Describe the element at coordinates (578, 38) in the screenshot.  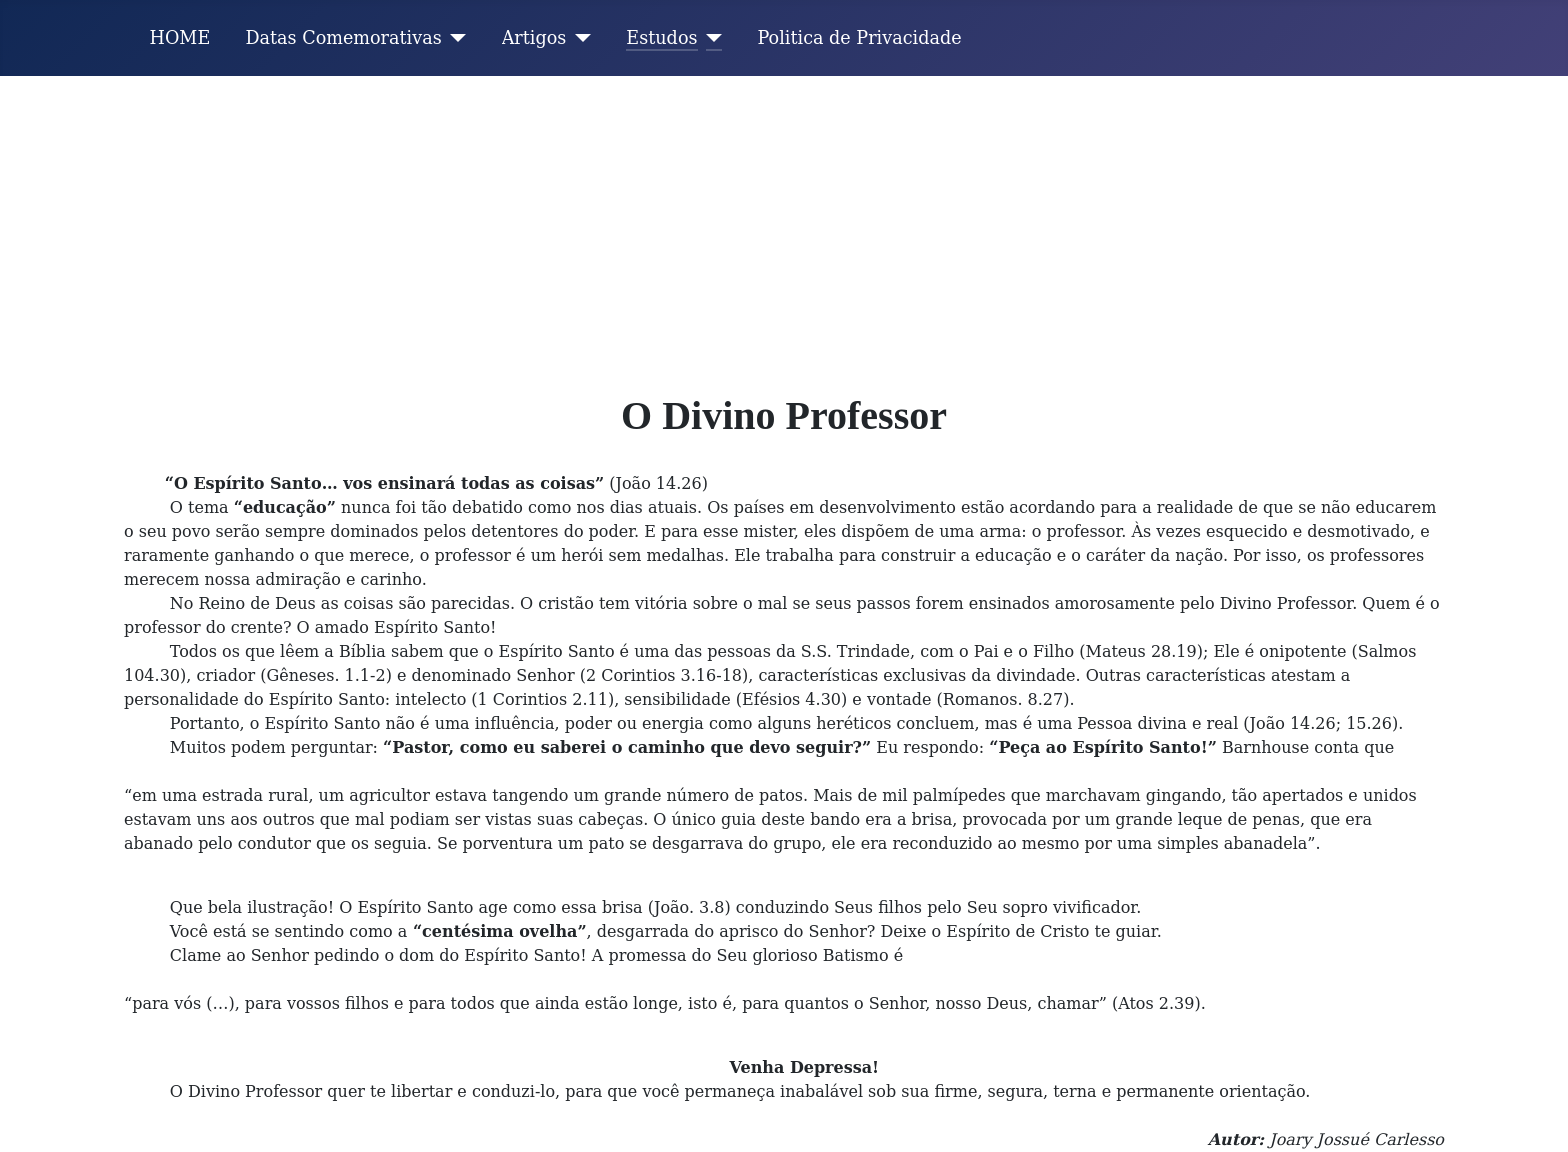
I see `[Artigos]` at that location.